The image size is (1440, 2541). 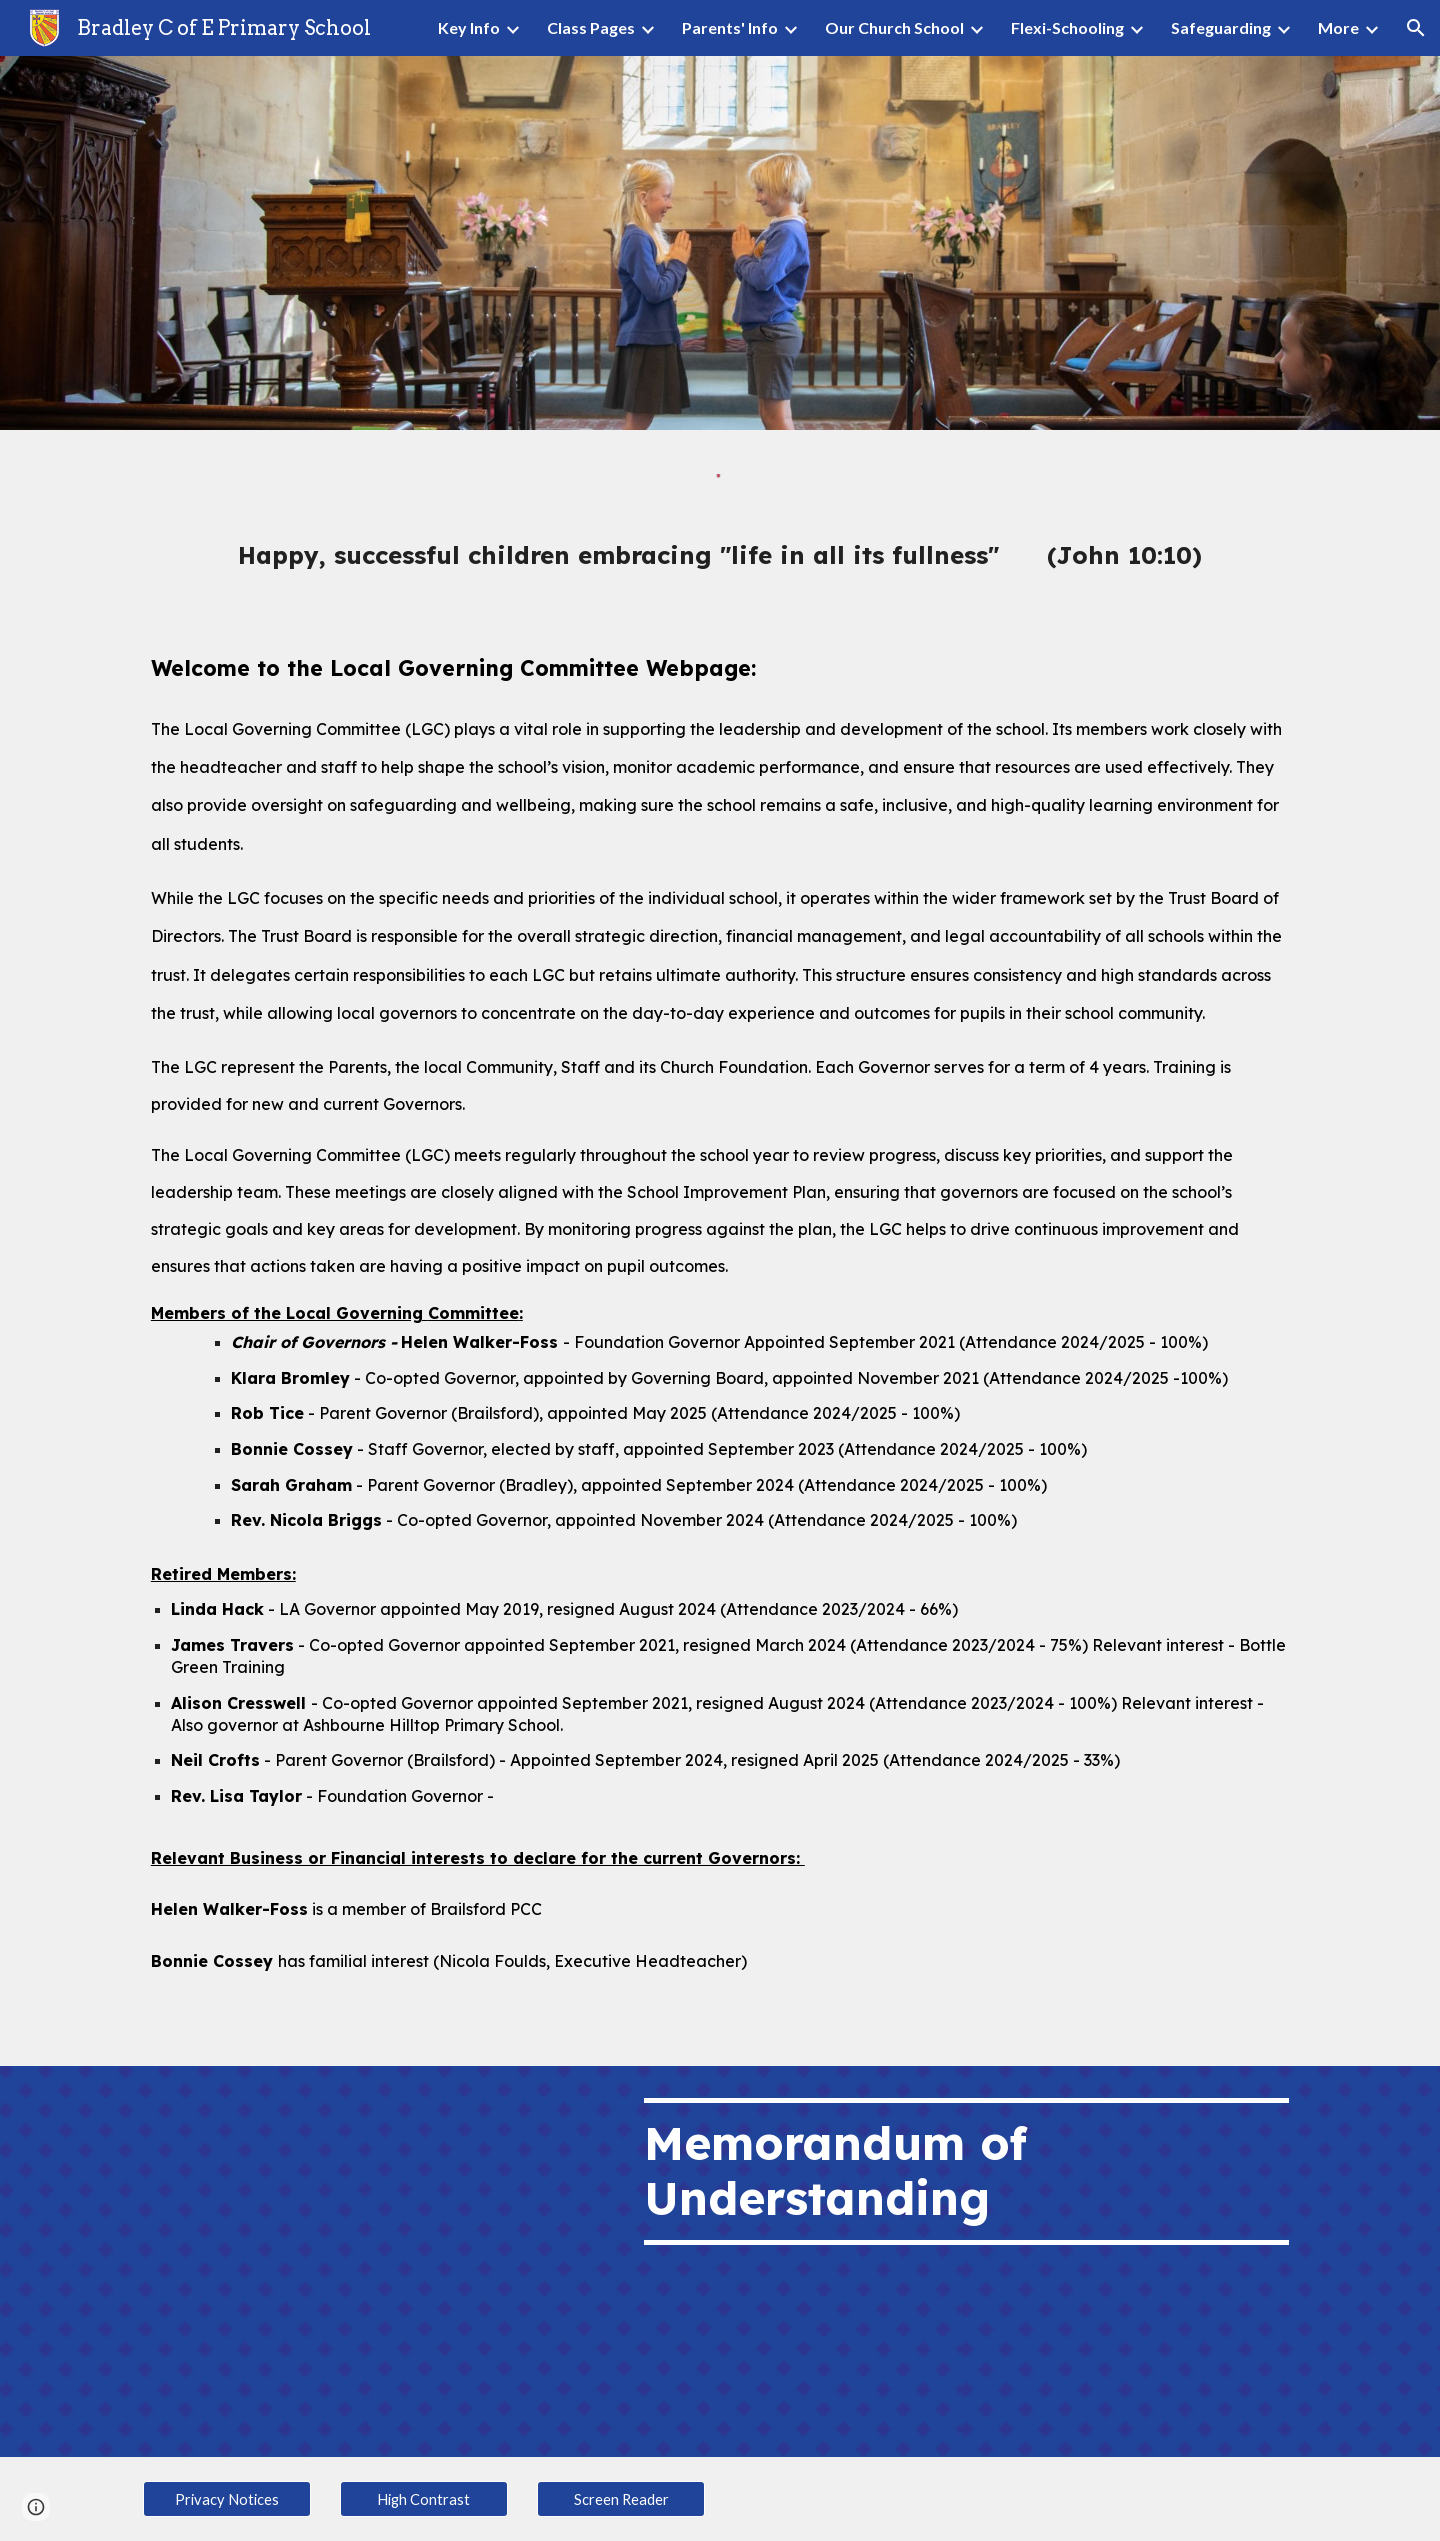 What do you see at coordinates (1221, 27) in the screenshot?
I see `Safeguarding [link]` at bounding box center [1221, 27].